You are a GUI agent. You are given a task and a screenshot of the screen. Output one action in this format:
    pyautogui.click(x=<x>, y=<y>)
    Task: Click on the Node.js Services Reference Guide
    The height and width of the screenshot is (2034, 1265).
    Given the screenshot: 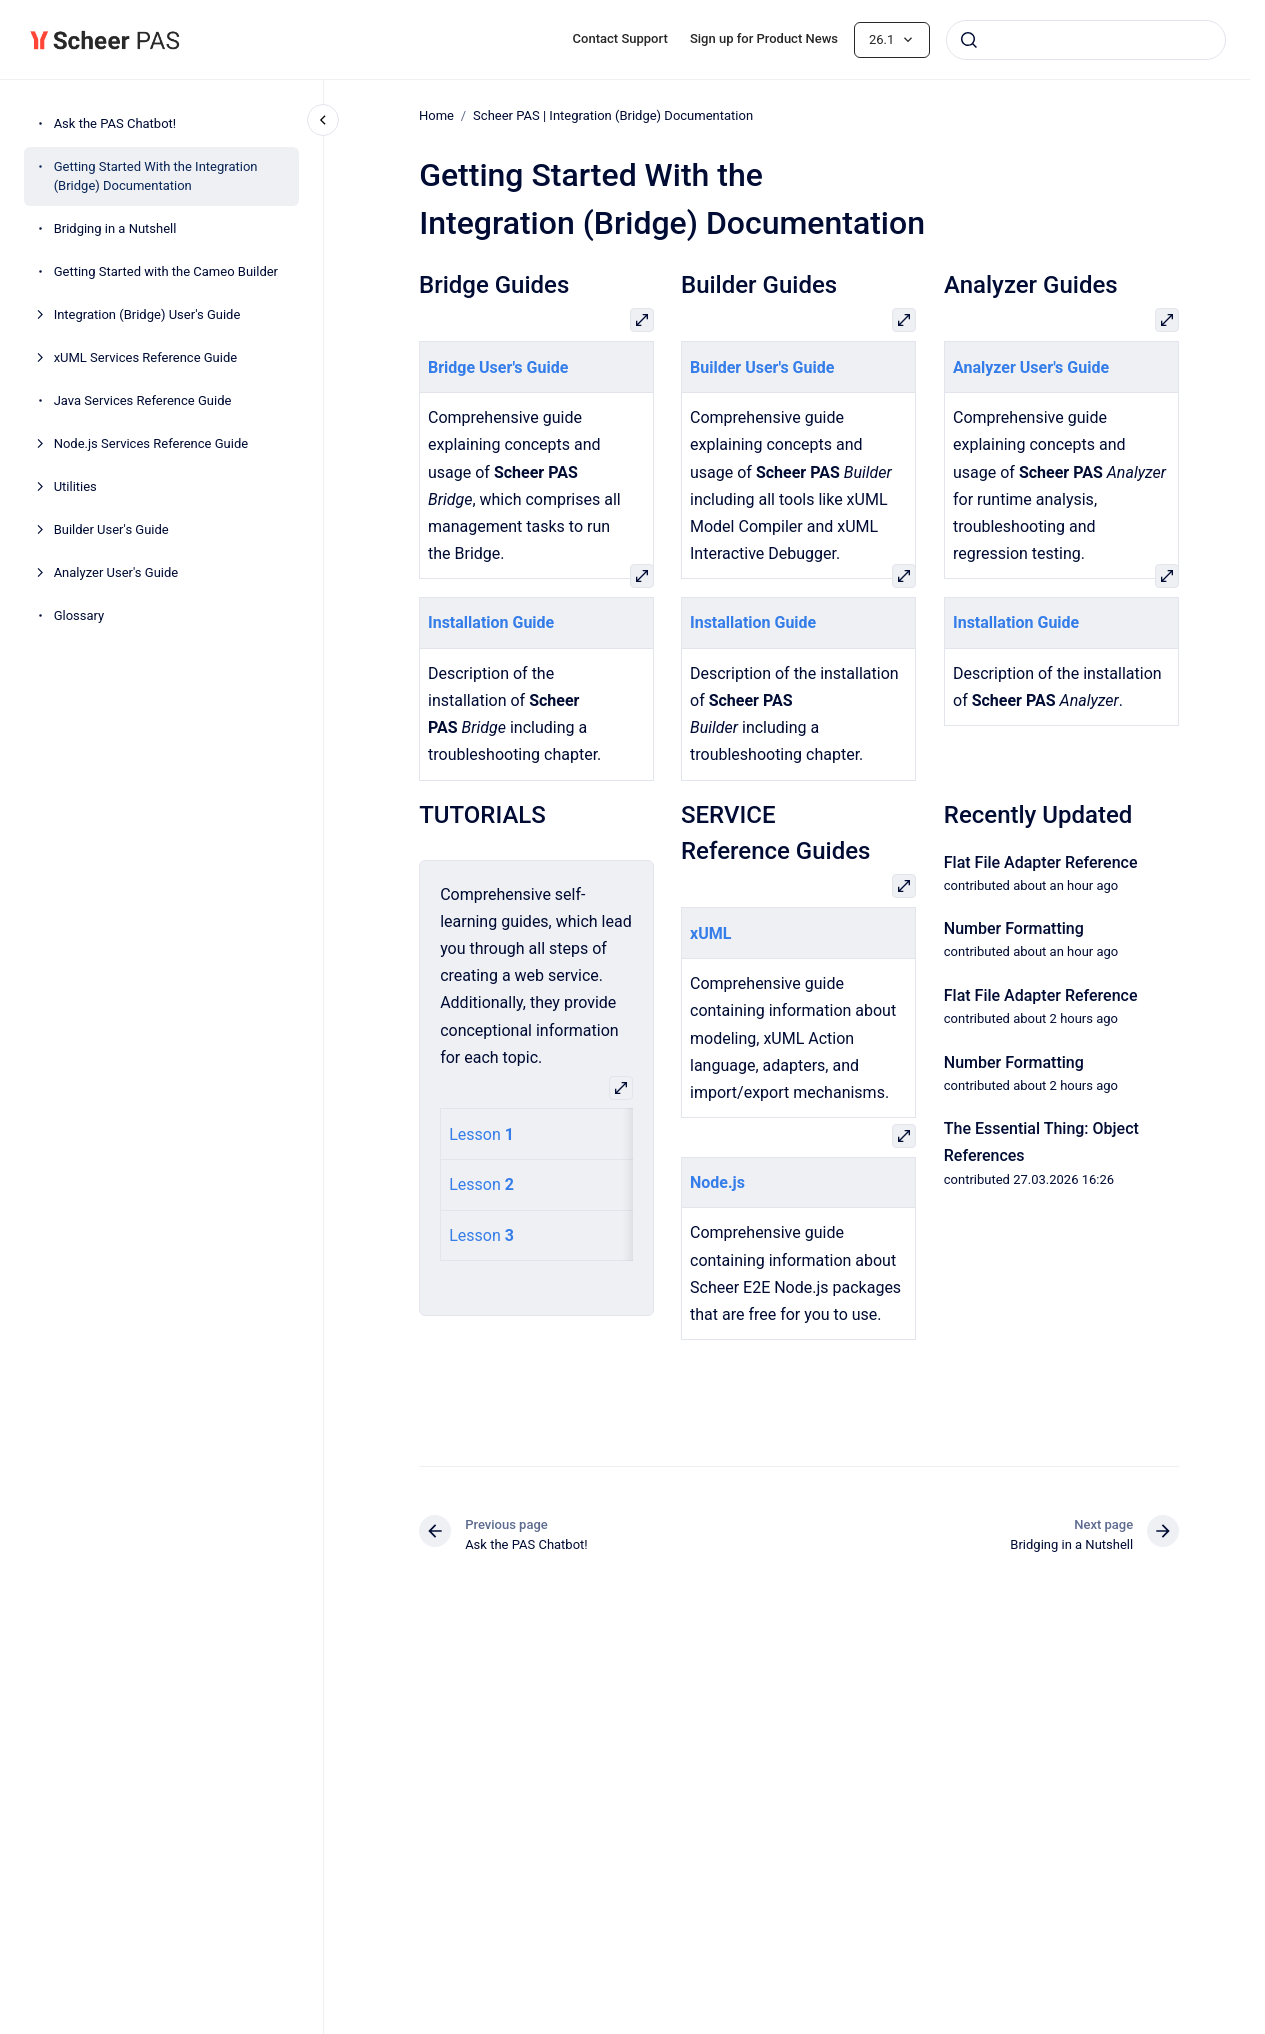 What is the action you would take?
    pyautogui.click(x=151, y=443)
    